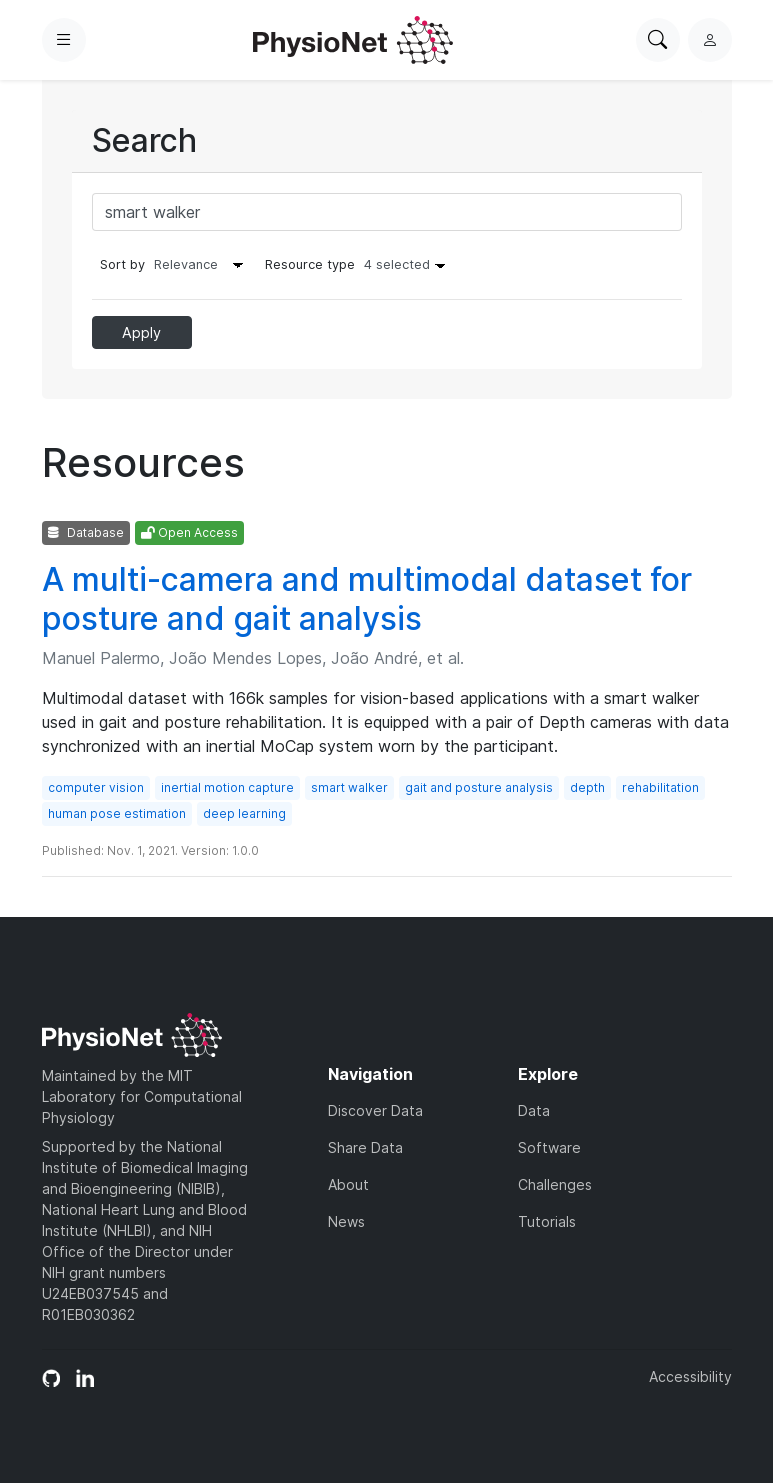  Describe the element at coordinates (547, 1221) in the screenshot. I see `Tutorials` at that location.